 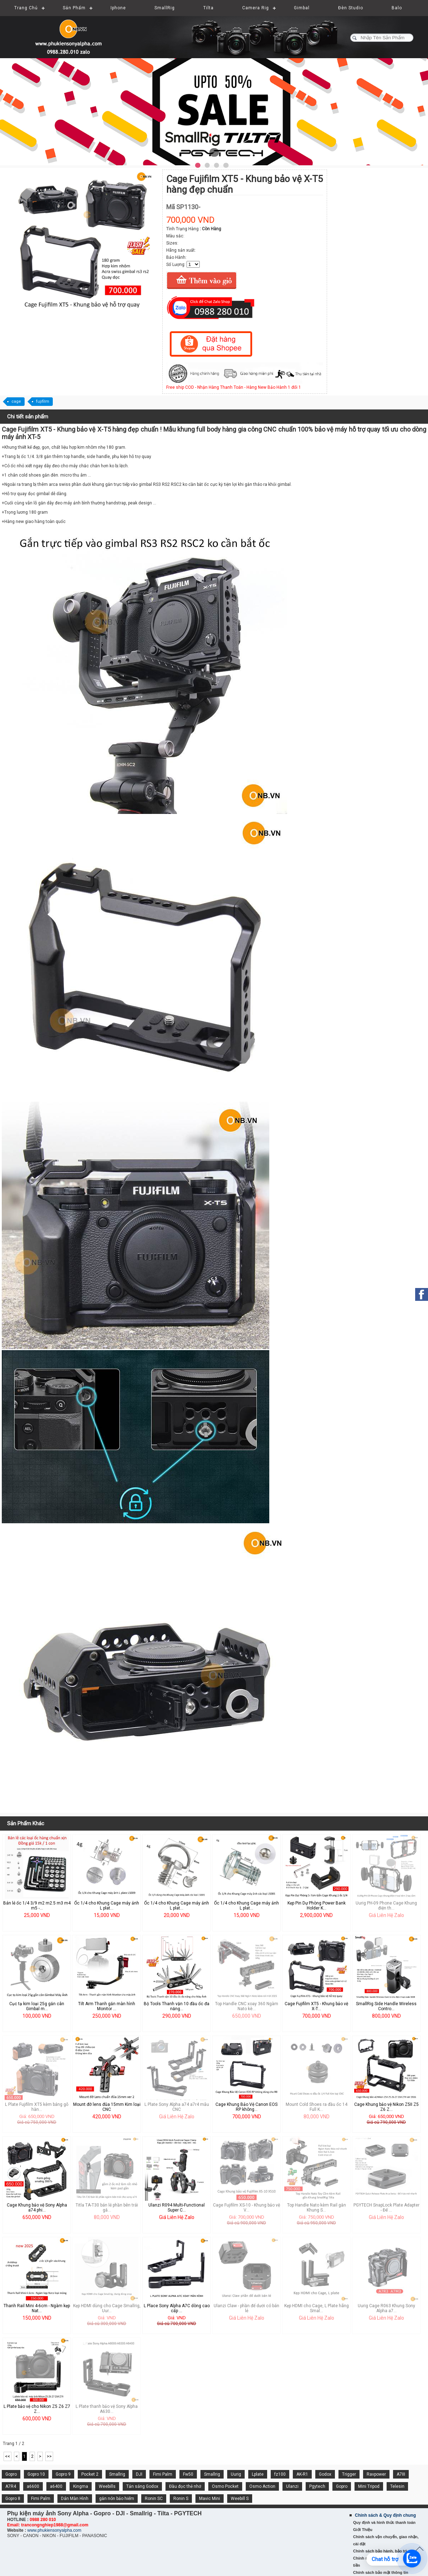 What do you see at coordinates (386, 2208) in the screenshot?
I see `PGYTECH SnapLock Plate Adapter - Đế ...` at bounding box center [386, 2208].